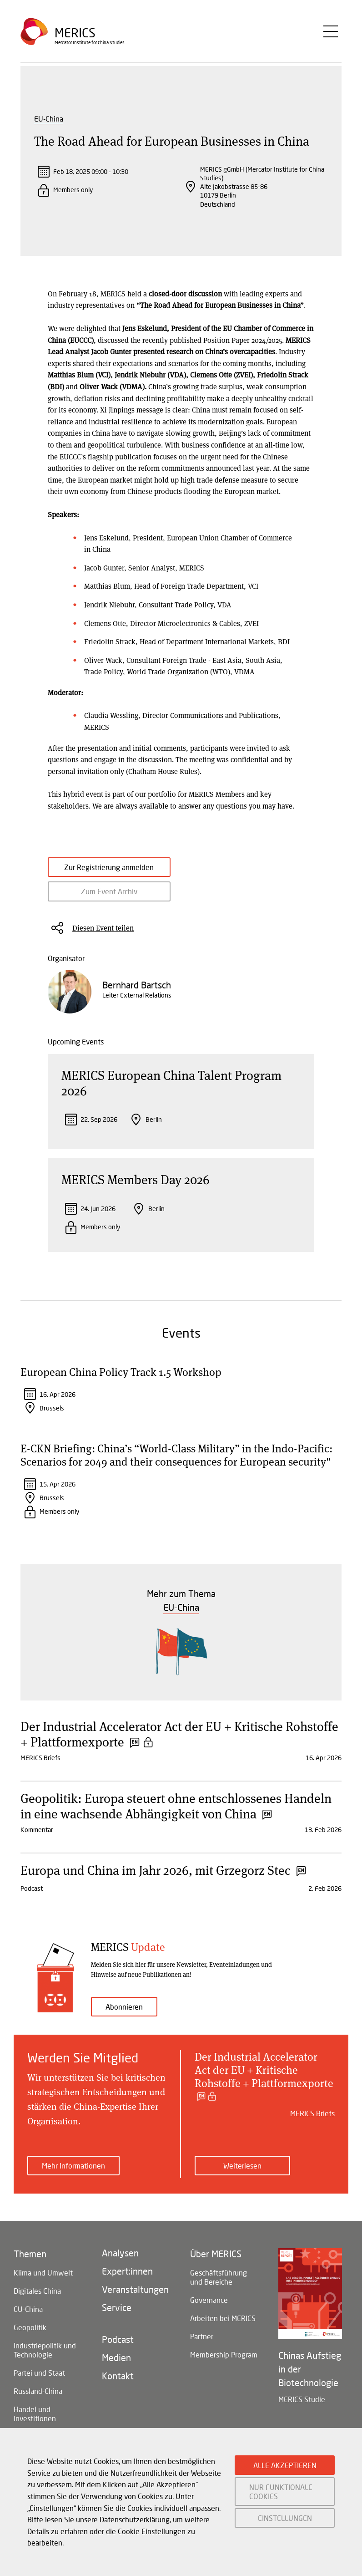  Describe the element at coordinates (37, 2299) in the screenshot. I see `Digitales China` at that location.